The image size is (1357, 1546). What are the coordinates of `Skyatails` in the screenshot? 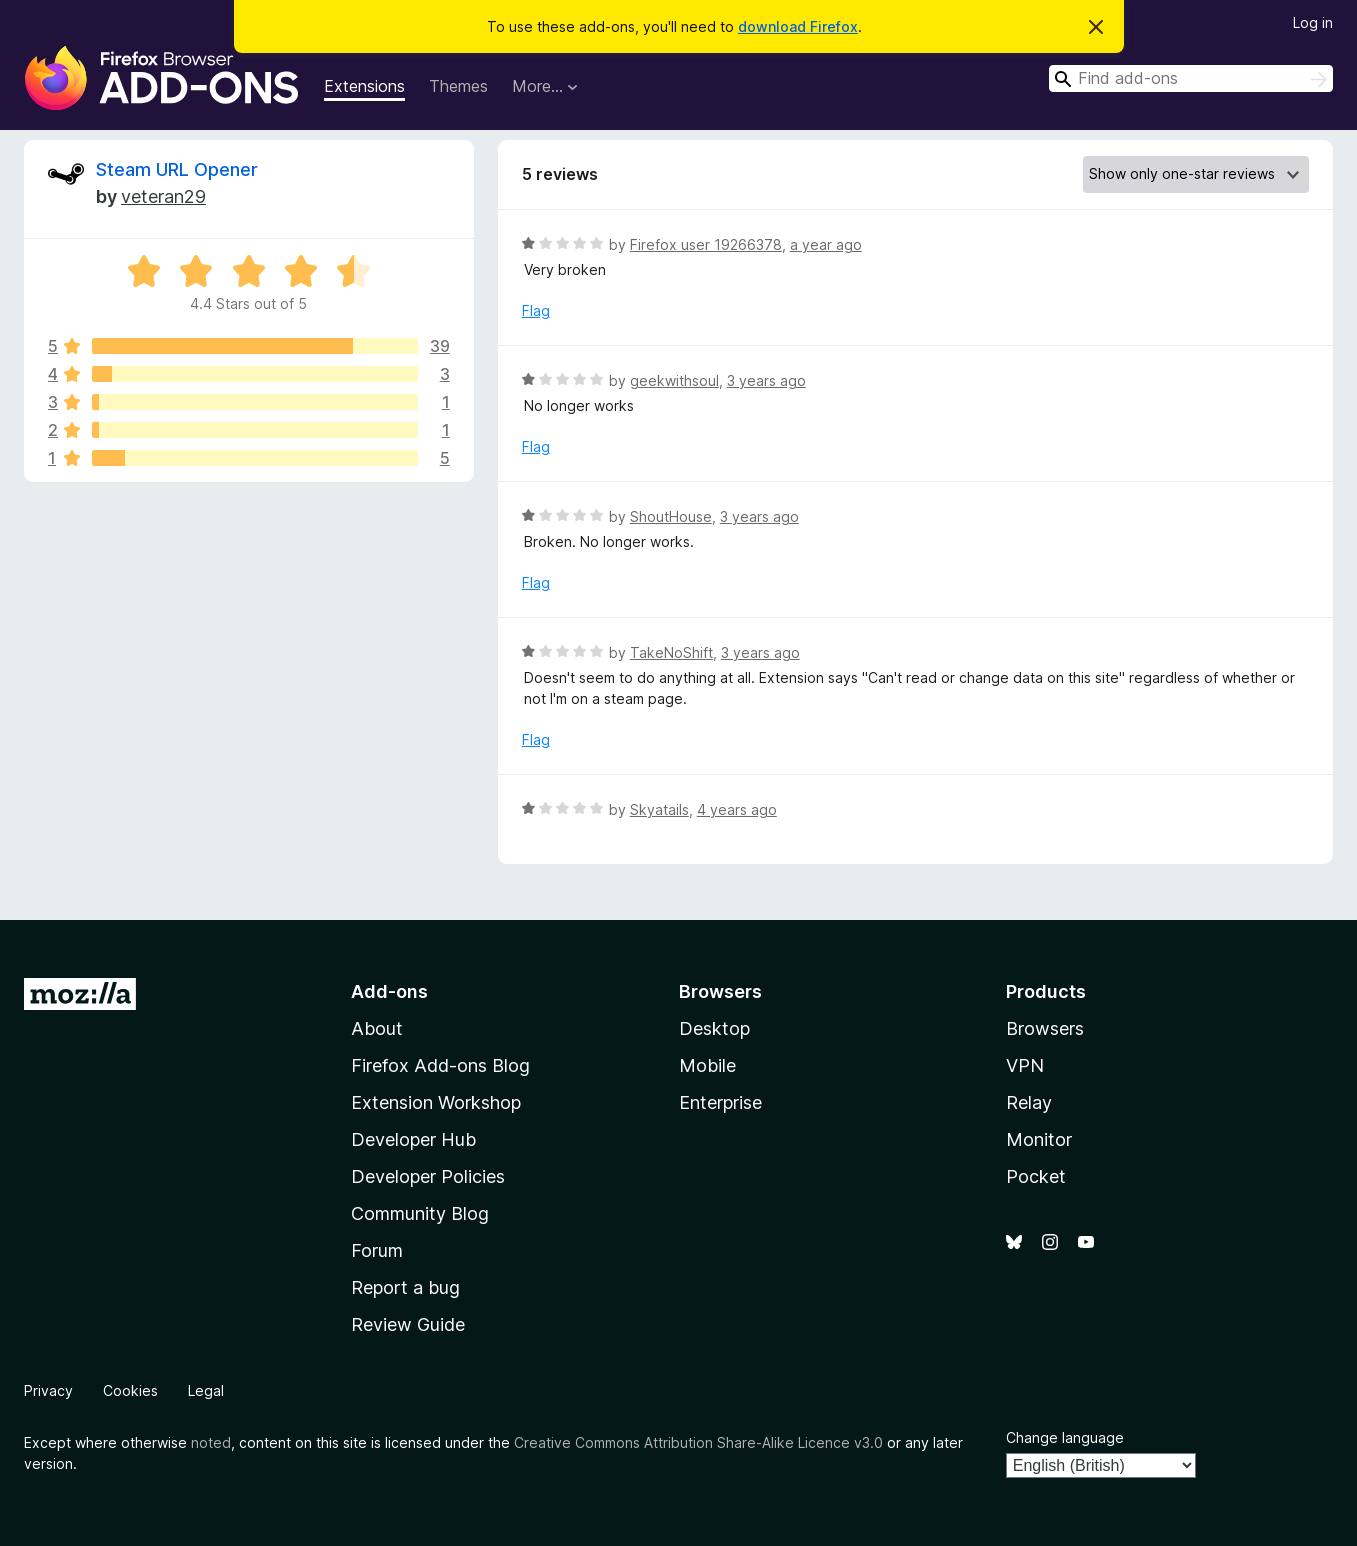 It's located at (659, 809).